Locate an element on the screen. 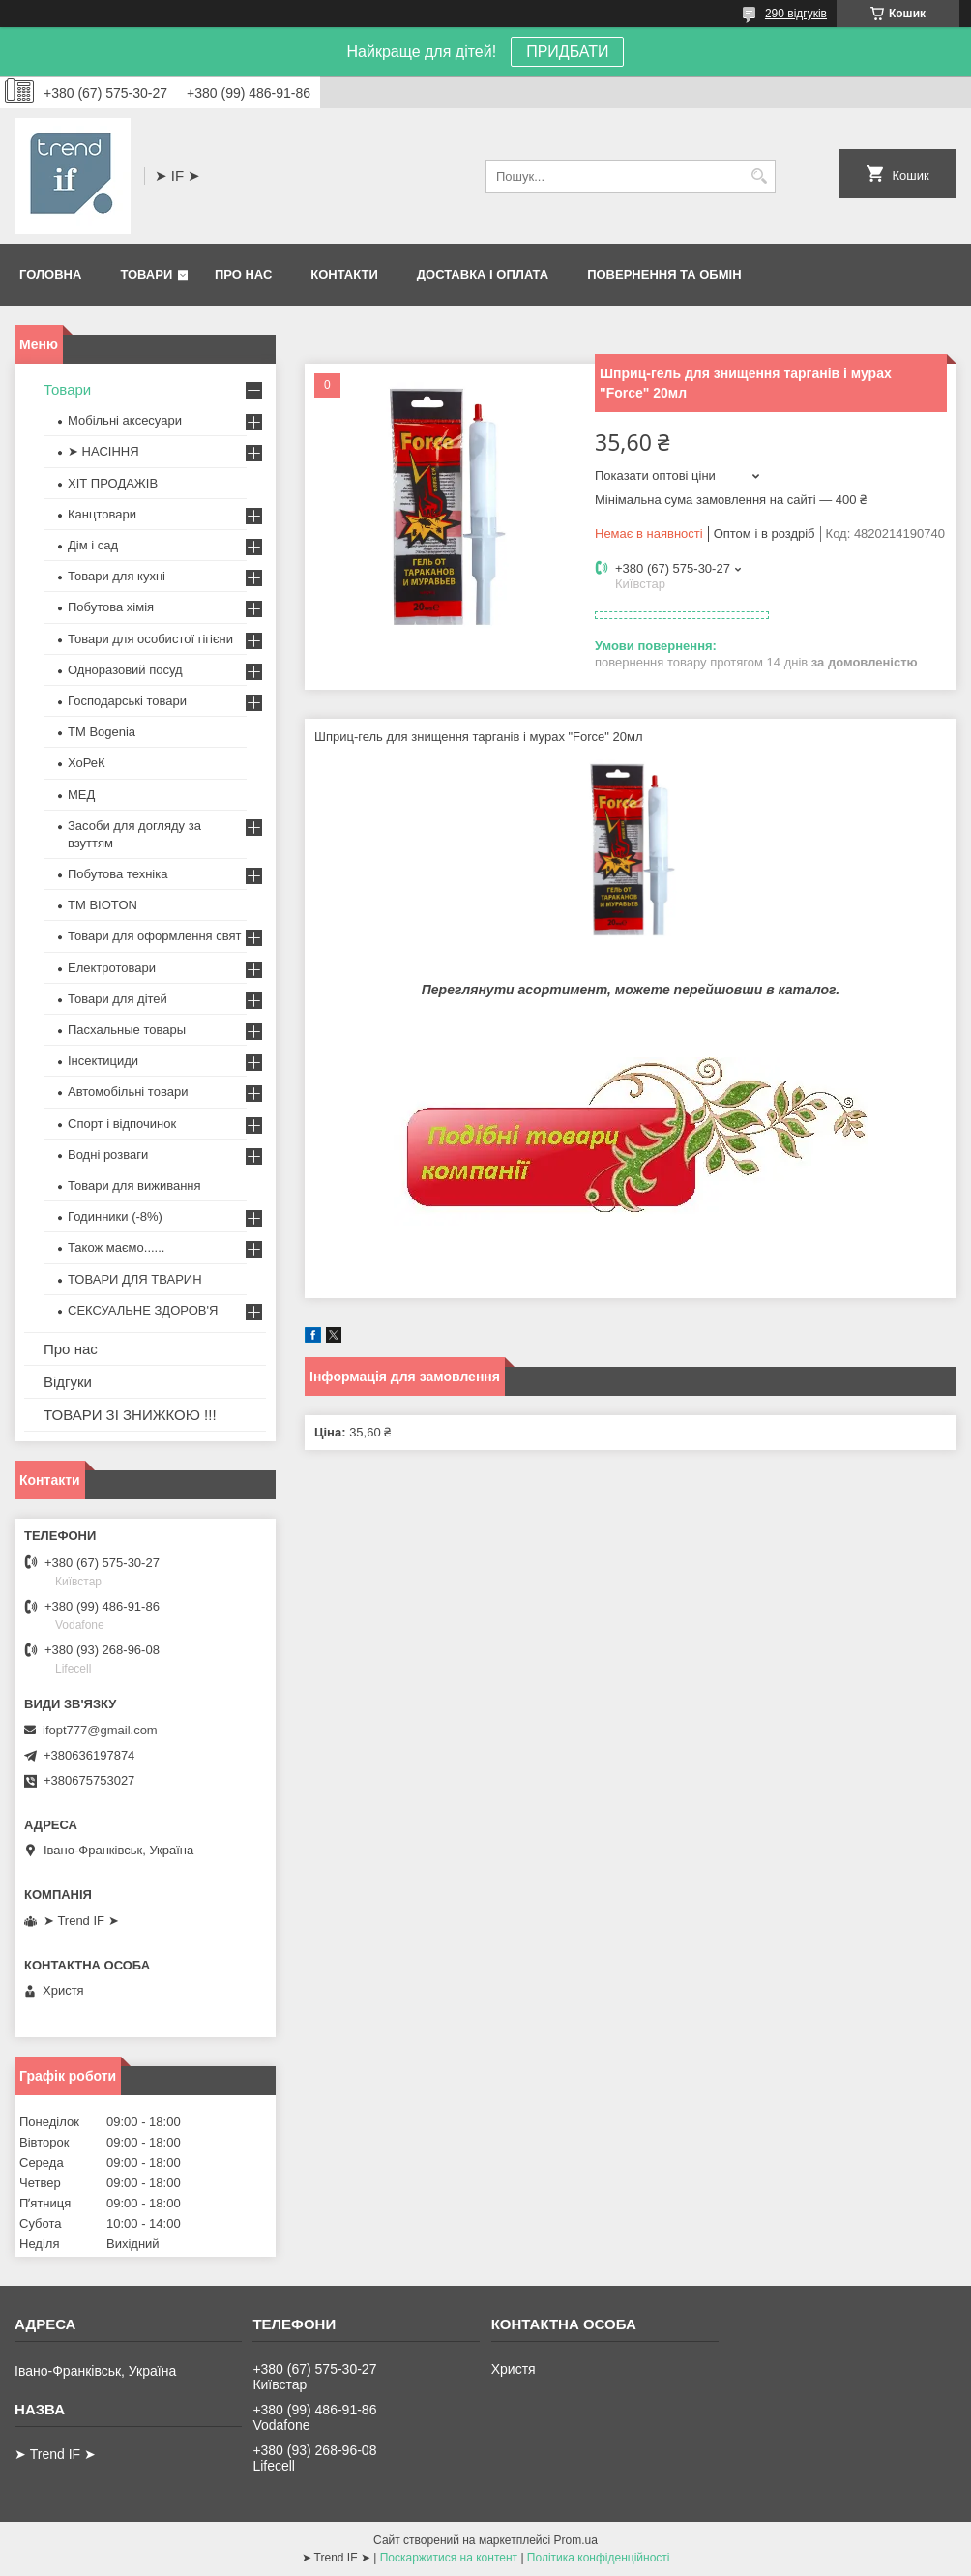  ТОВАРИ ЗІ ЗНИЖКОЮ !!! is located at coordinates (130, 1414).